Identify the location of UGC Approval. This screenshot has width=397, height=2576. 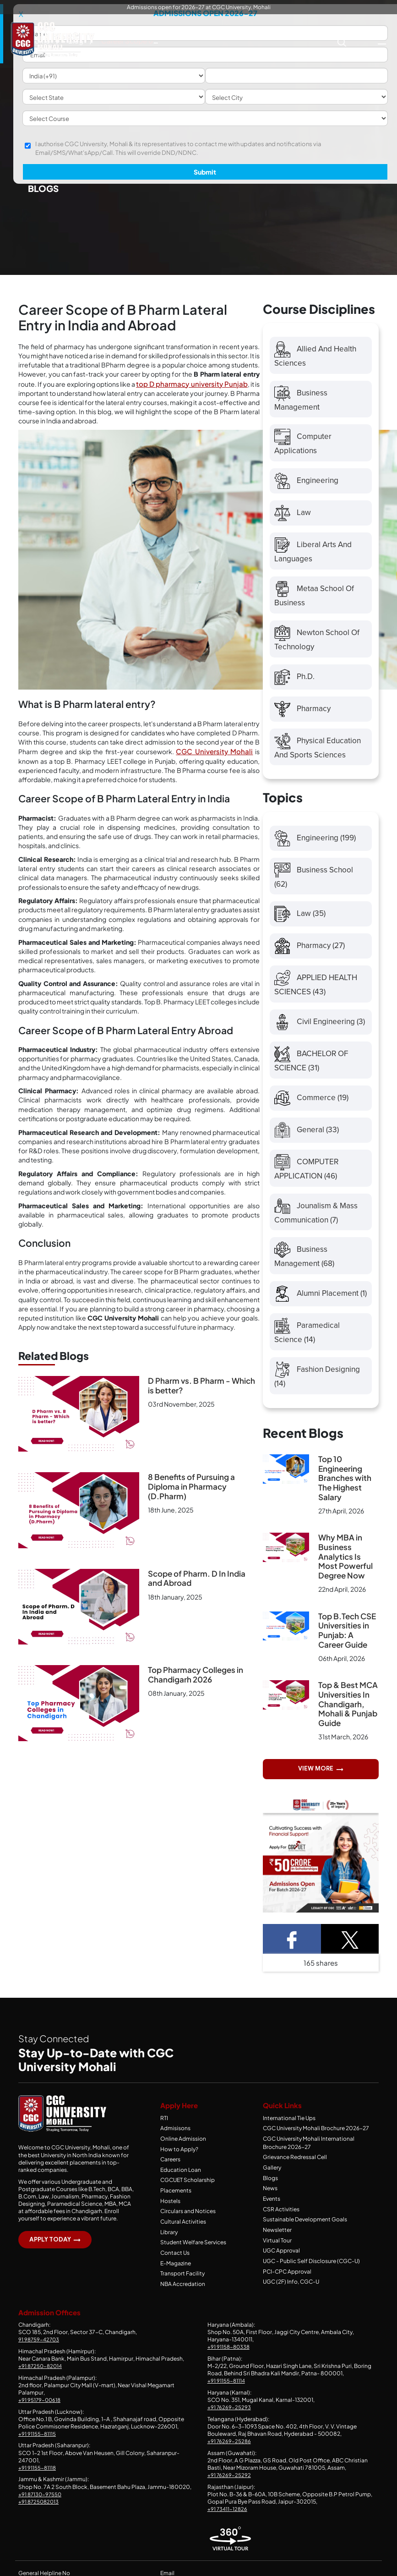
(281, 2261).